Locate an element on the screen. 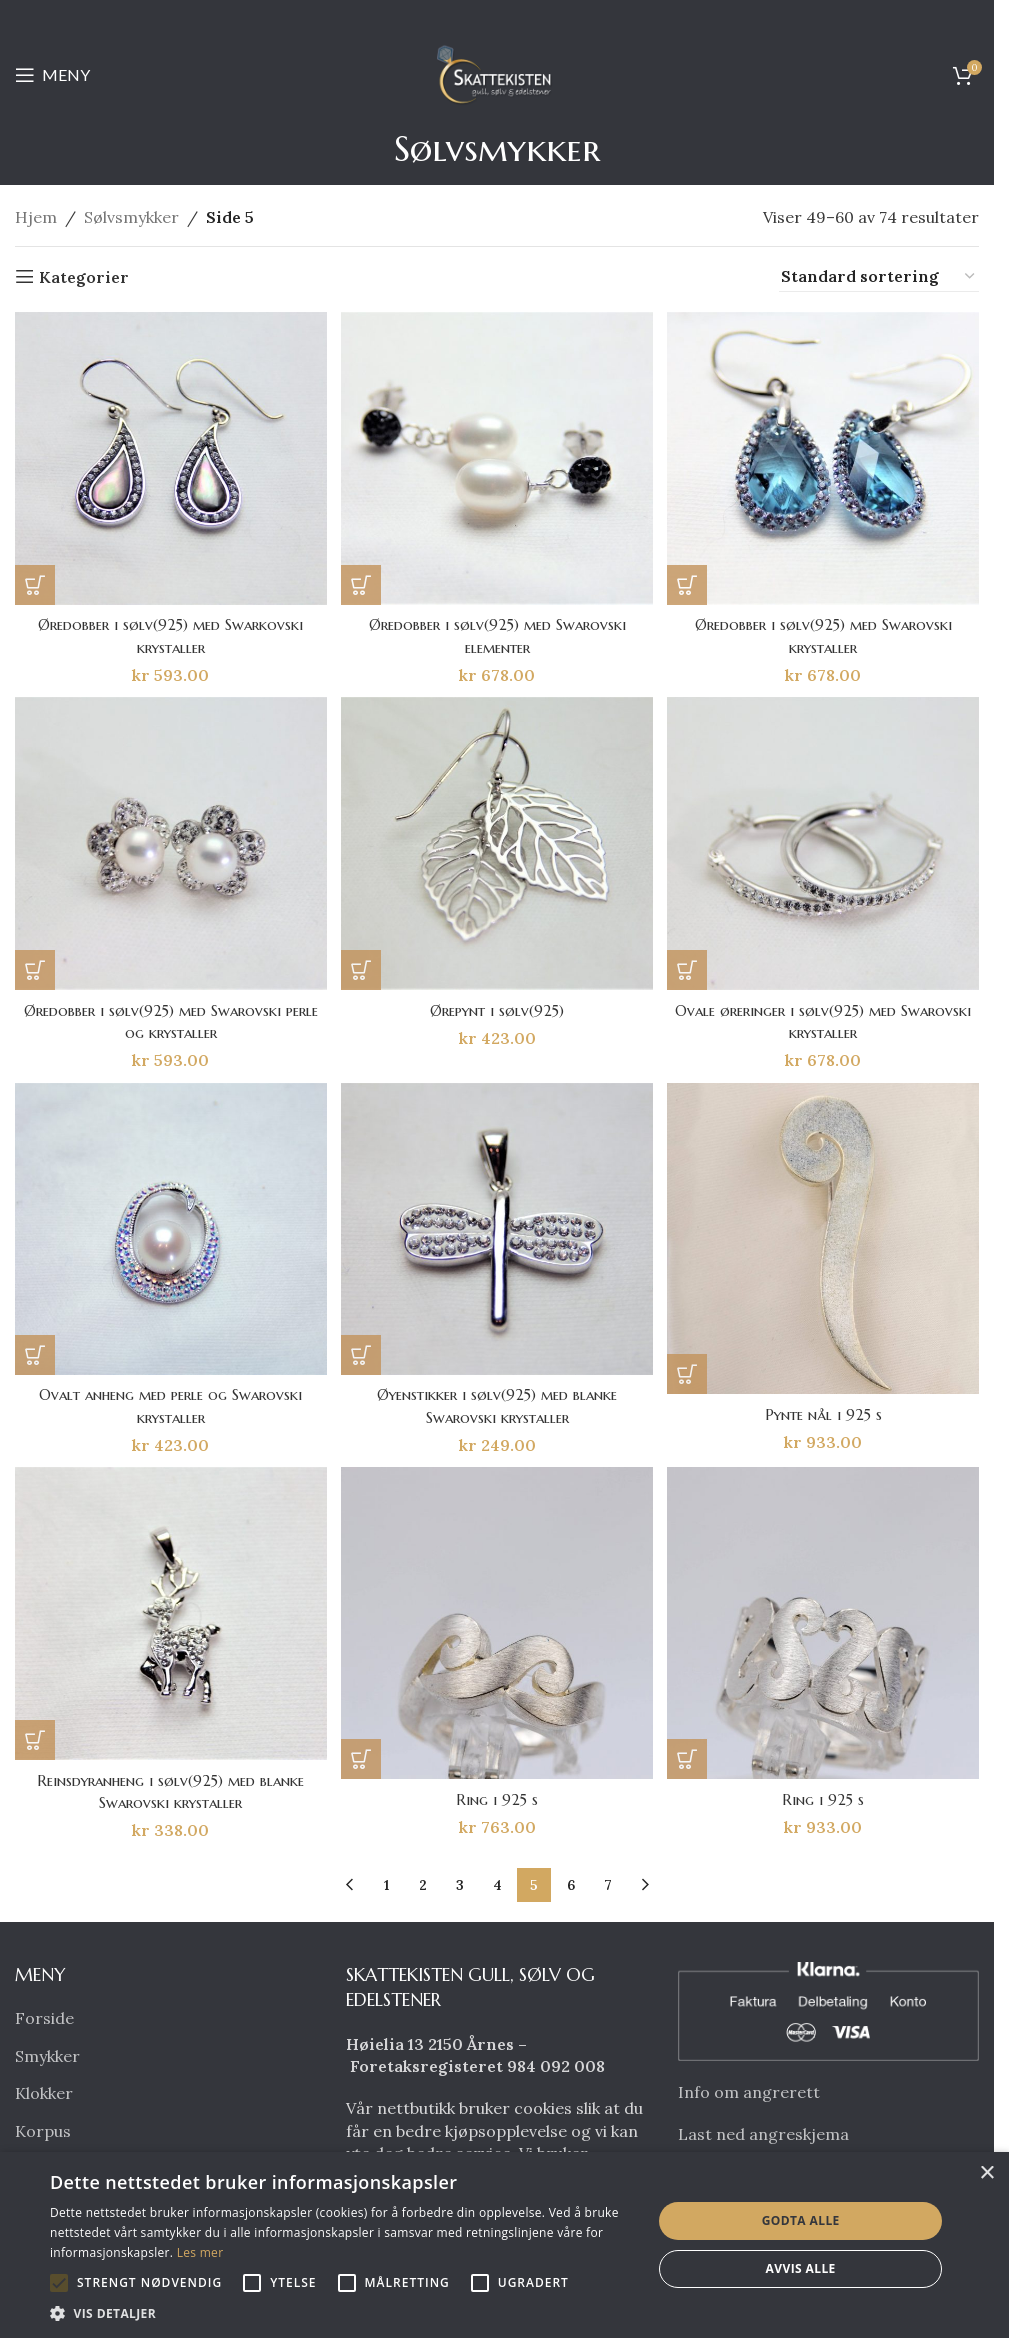  Pynte nål i 925 s is located at coordinates (825, 1415).